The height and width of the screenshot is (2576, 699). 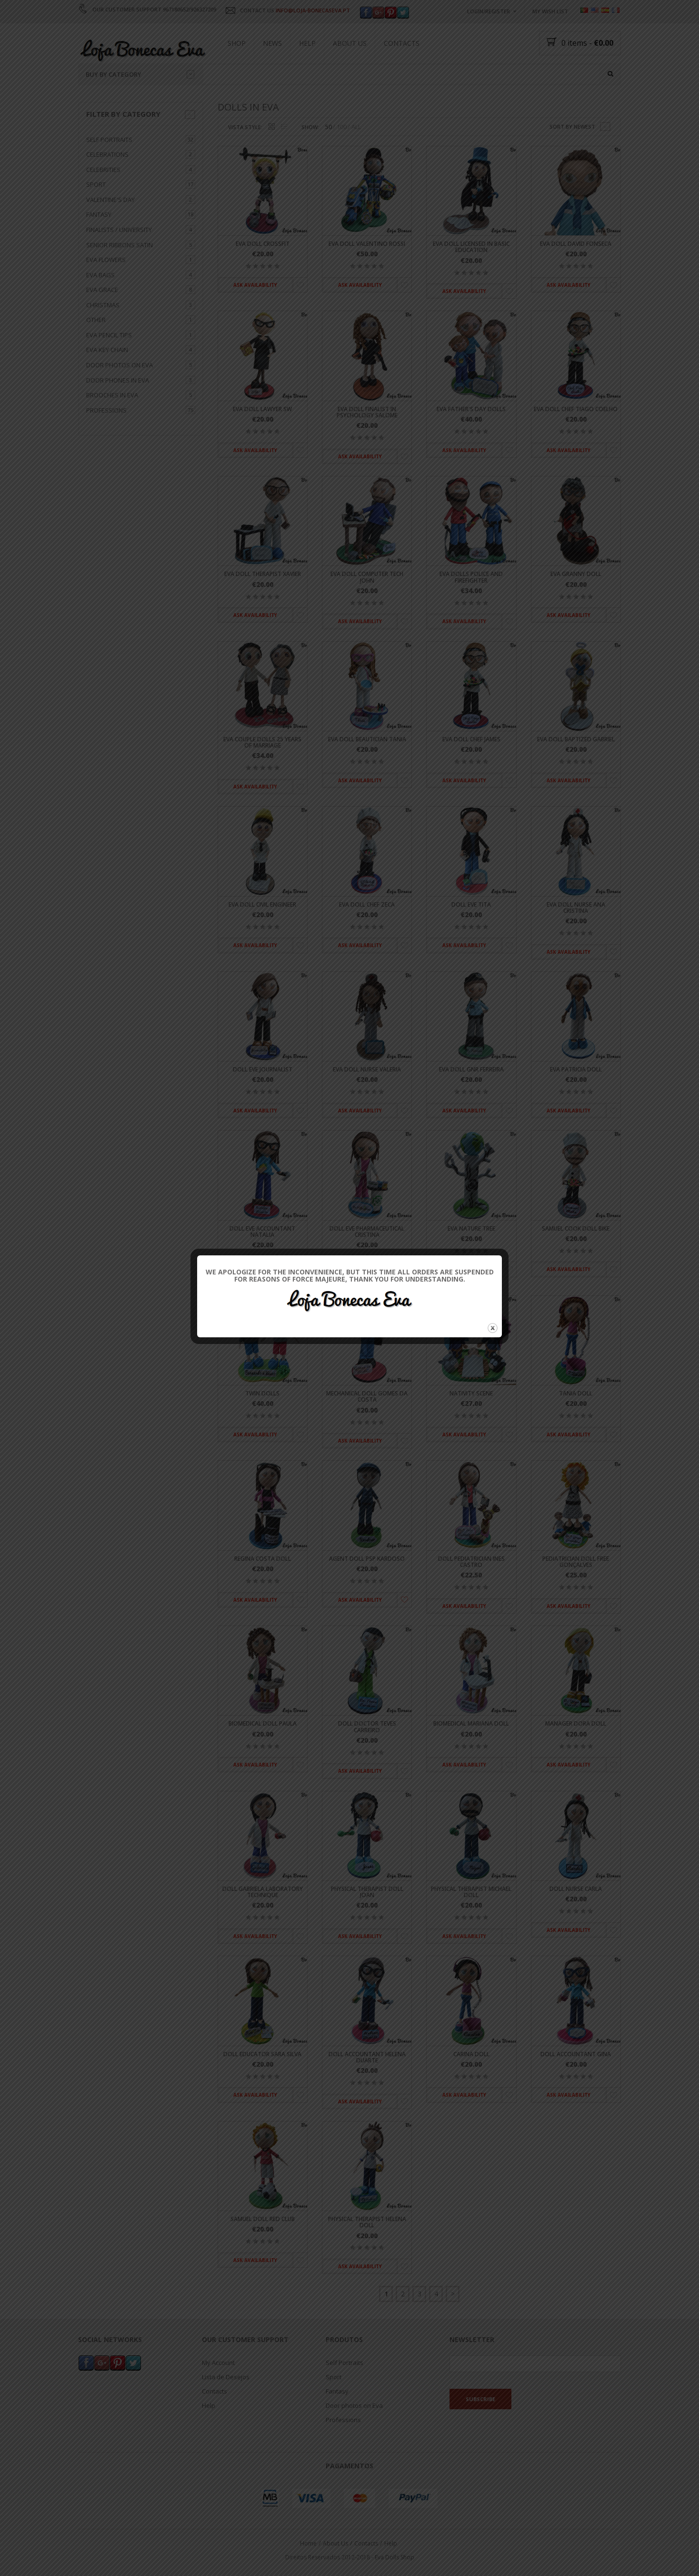 I want to click on Doll Accountant Helena Duarte, so click(x=367, y=2057).